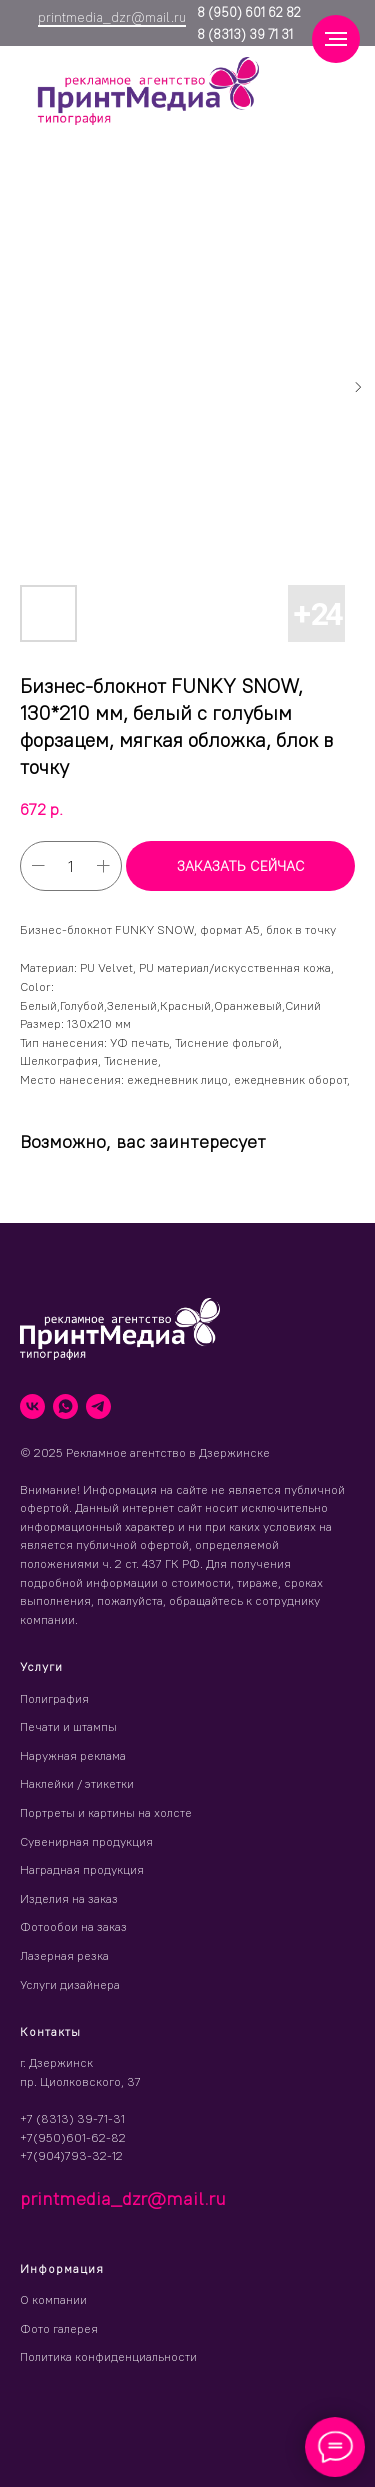 The width and height of the screenshot is (375, 2487). Describe the element at coordinates (64, 1955) in the screenshot. I see `Лазерная резка` at that location.